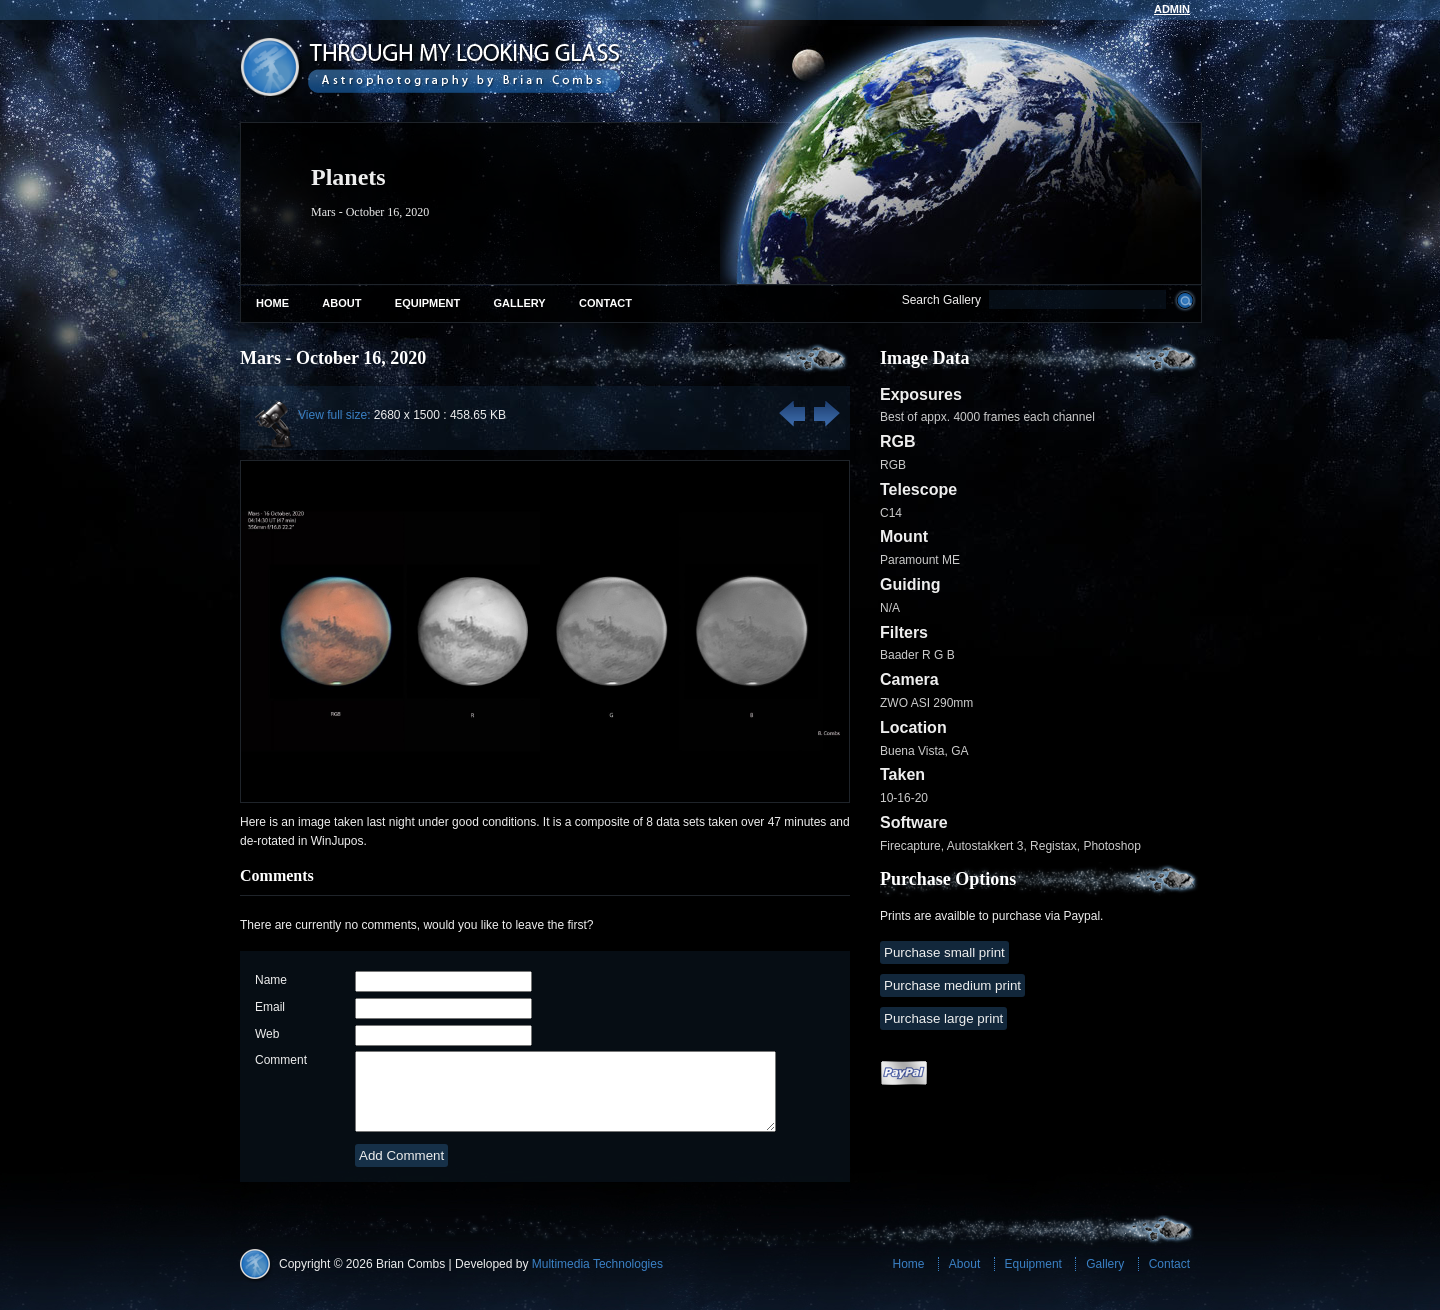  I want to click on Comment, so click(281, 1060).